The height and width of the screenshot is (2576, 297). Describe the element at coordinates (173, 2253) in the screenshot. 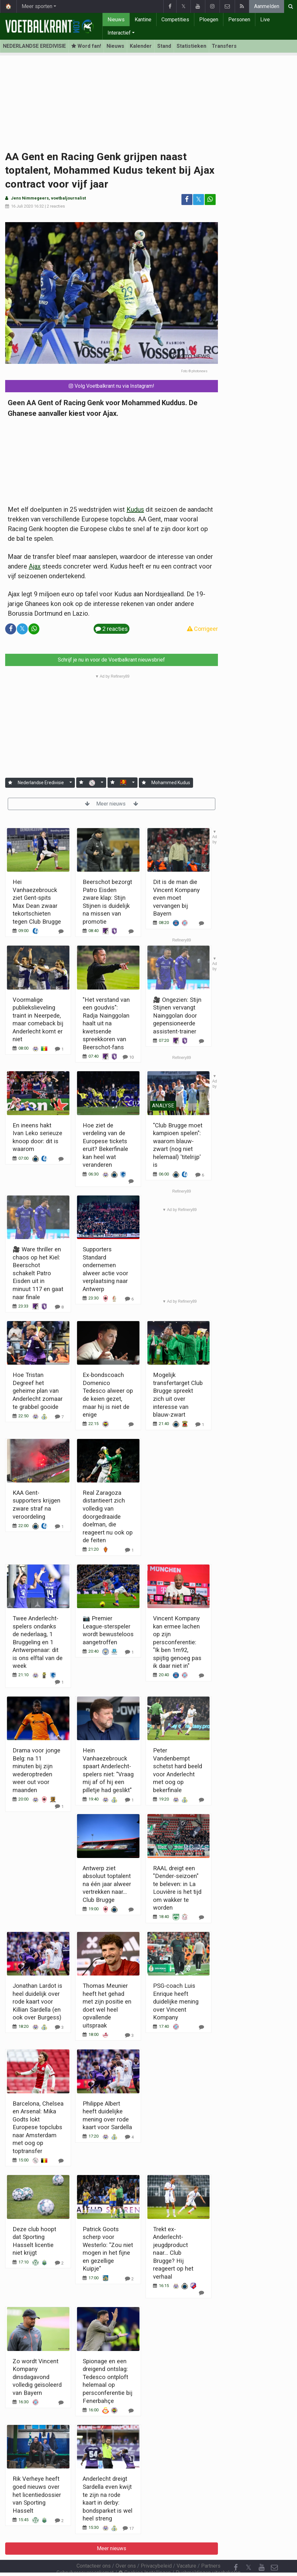

I see `Trekt ex-Anderlecht-jeugdproduct naar... Club Brugge? Hij reageert op het verhaal` at that location.